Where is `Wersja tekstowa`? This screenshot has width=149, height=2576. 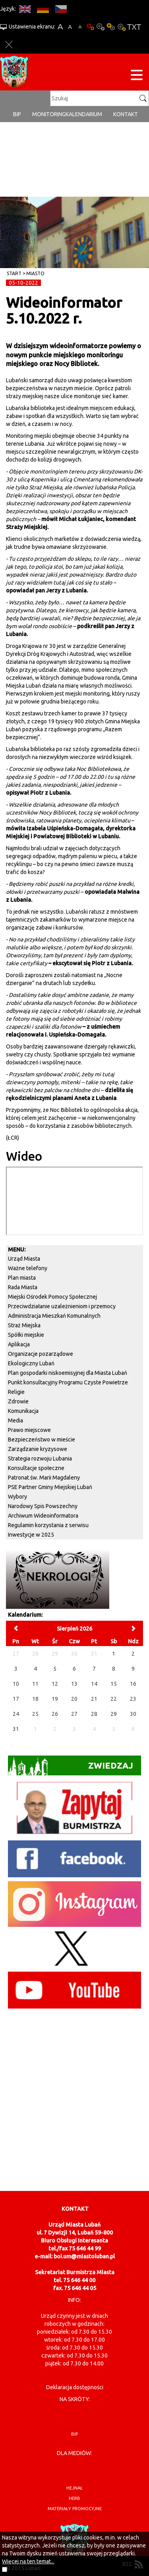 Wersja tekstowa is located at coordinates (134, 27).